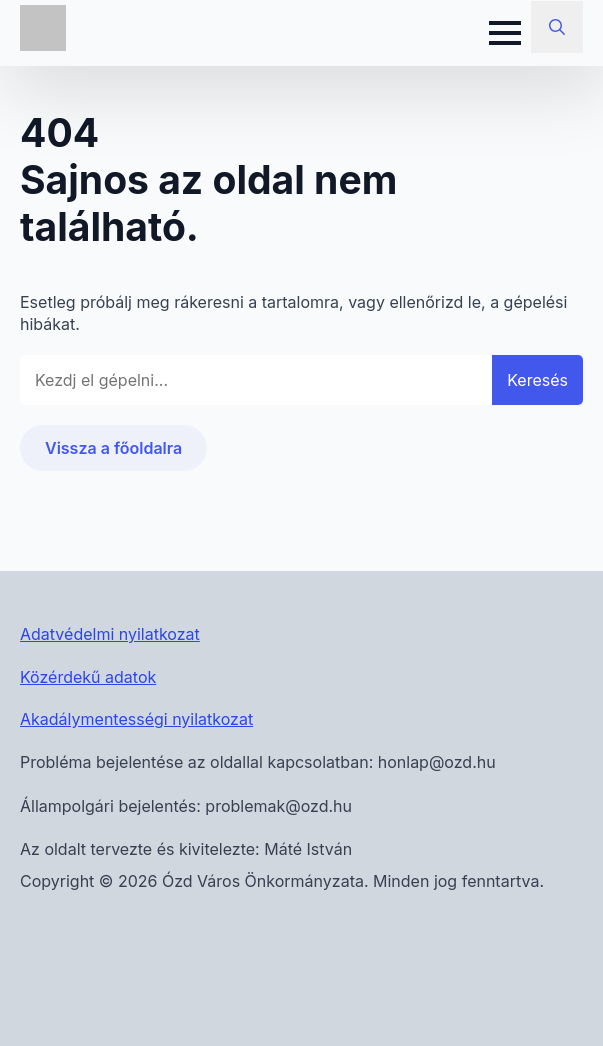  What do you see at coordinates (557, 27) in the screenshot?
I see `[Toggle search]` at bounding box center [557, 27].